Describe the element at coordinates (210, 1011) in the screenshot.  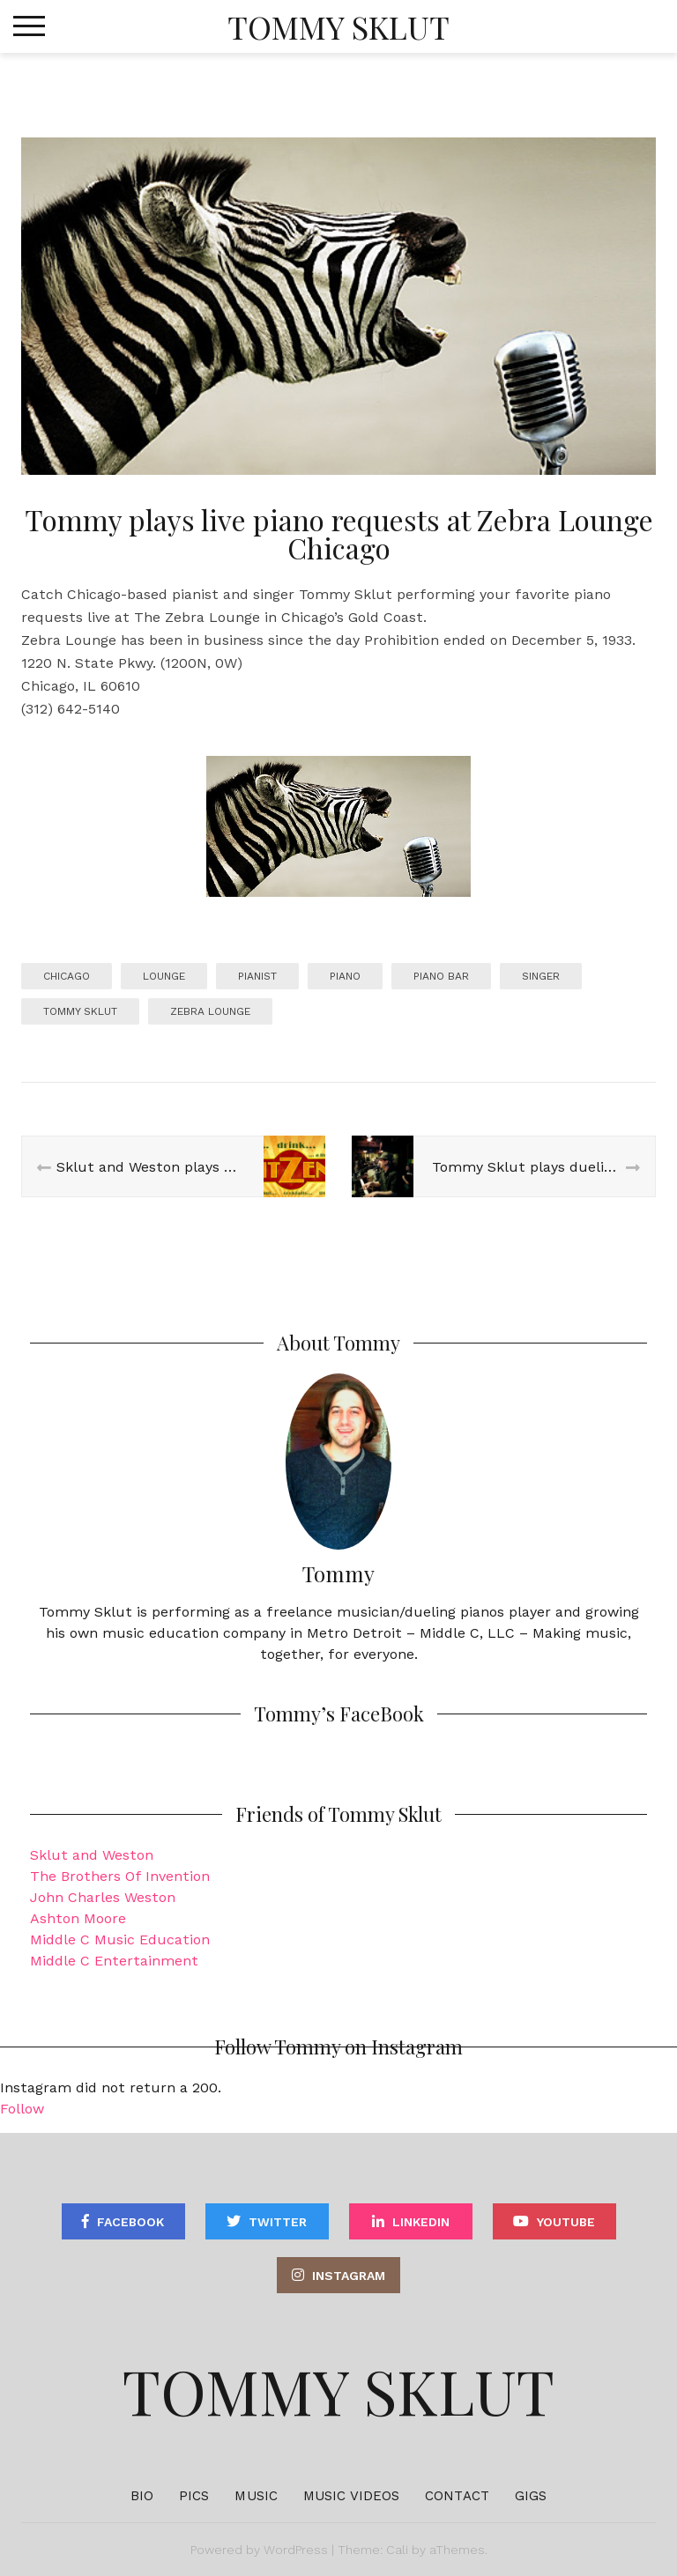
I see `zebra lounge` at that location.